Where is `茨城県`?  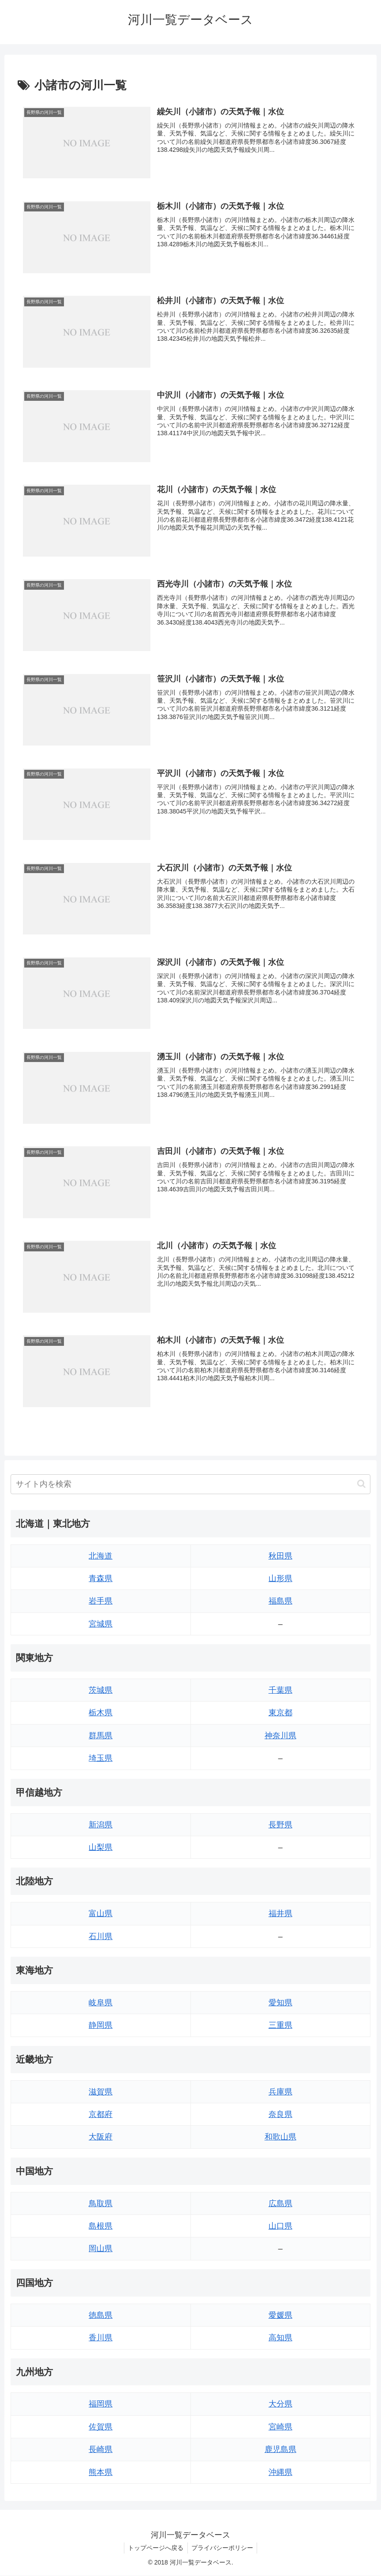 茨城県 is located at coordinates (100, 1691).